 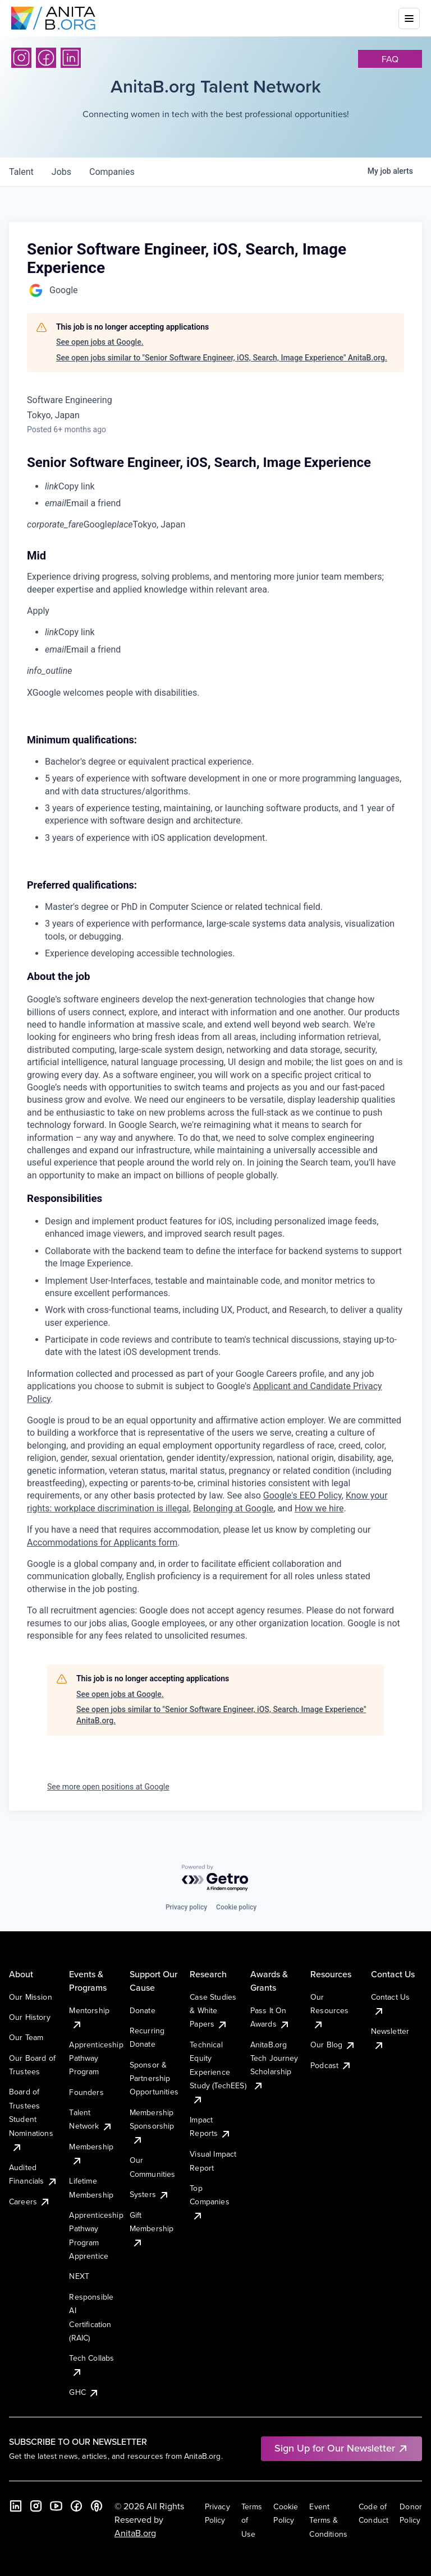 What do you see at coordinates (236, 1907) in the screenshot?
I see `Cookie policy` at bounding box center [236, 1907].